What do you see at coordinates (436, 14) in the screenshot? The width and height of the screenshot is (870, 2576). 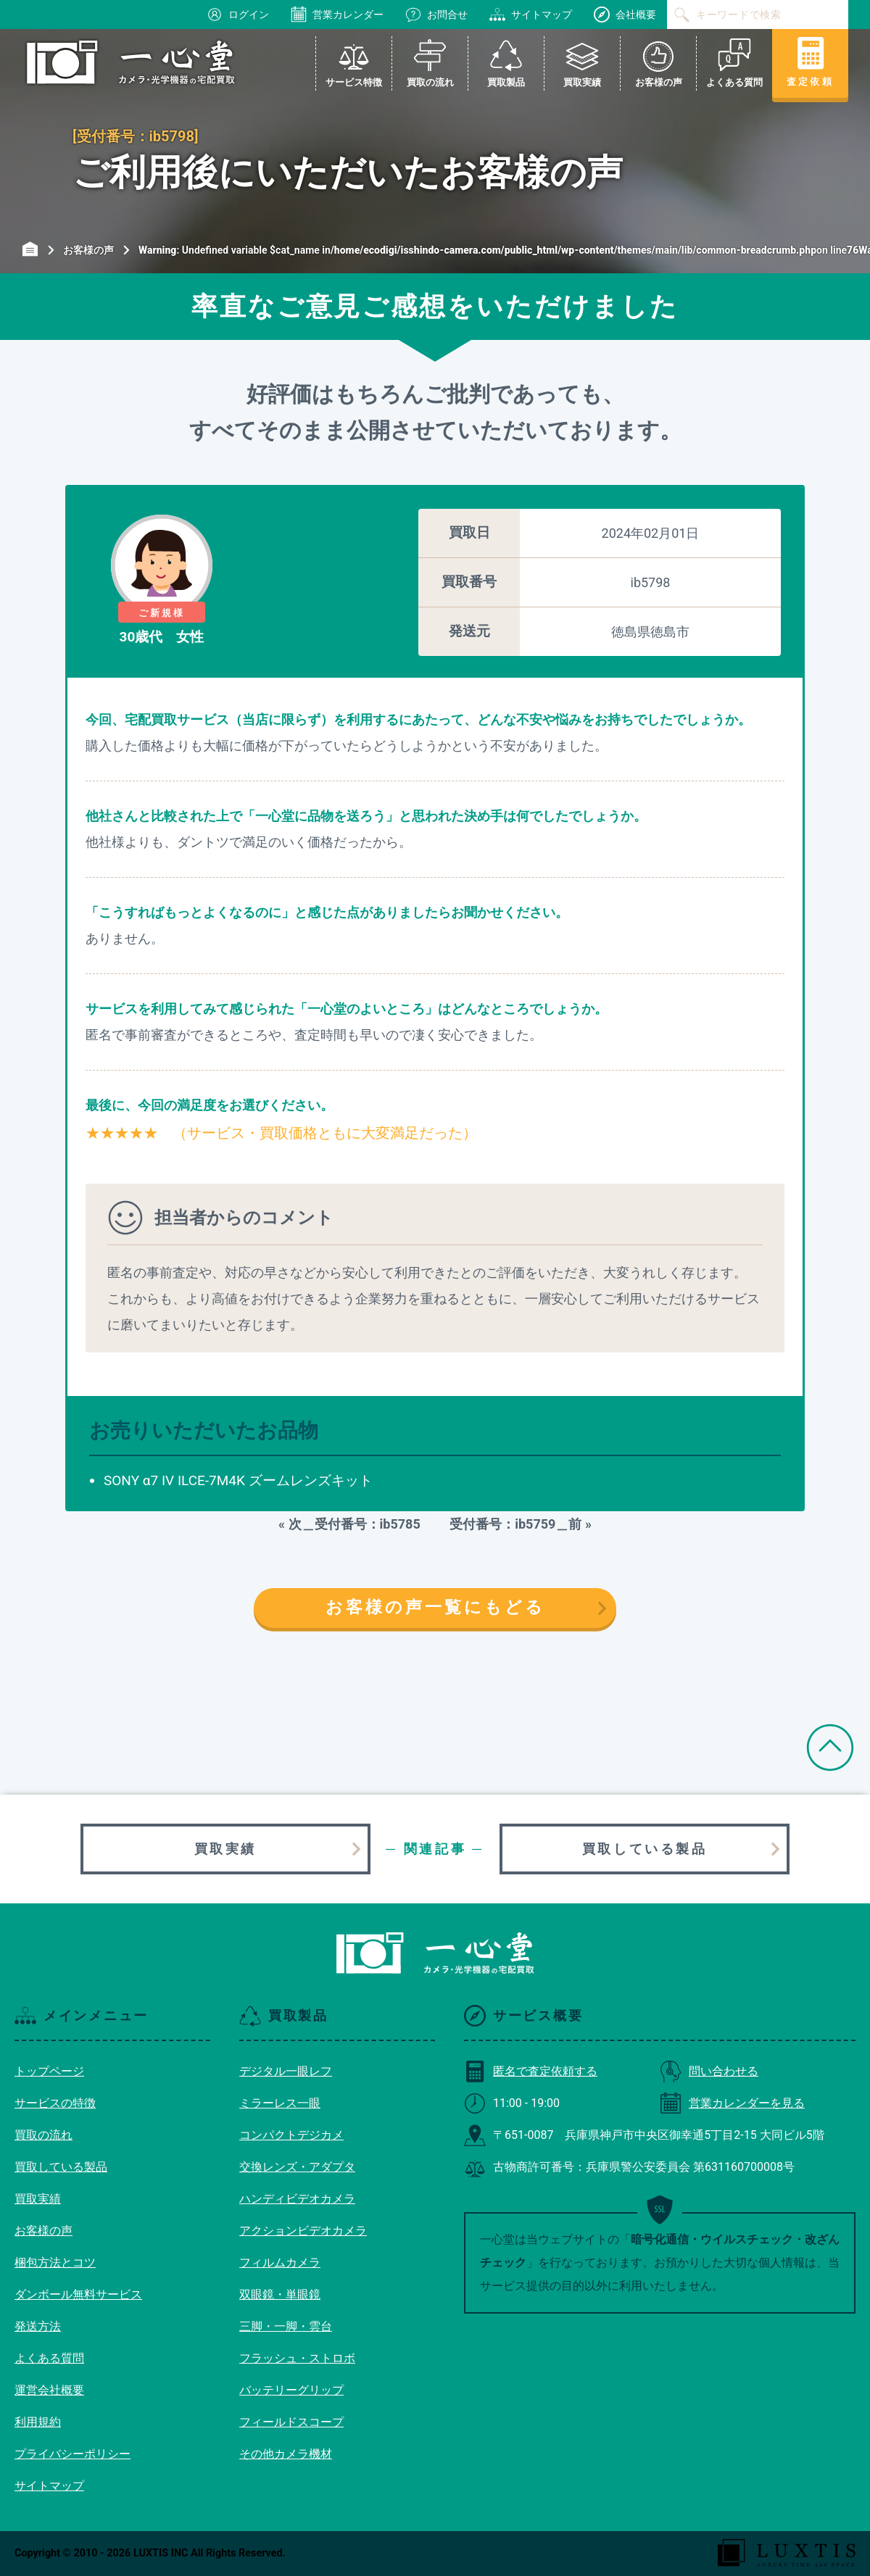 I see `お問合せ` at bounding box center [436, 14].